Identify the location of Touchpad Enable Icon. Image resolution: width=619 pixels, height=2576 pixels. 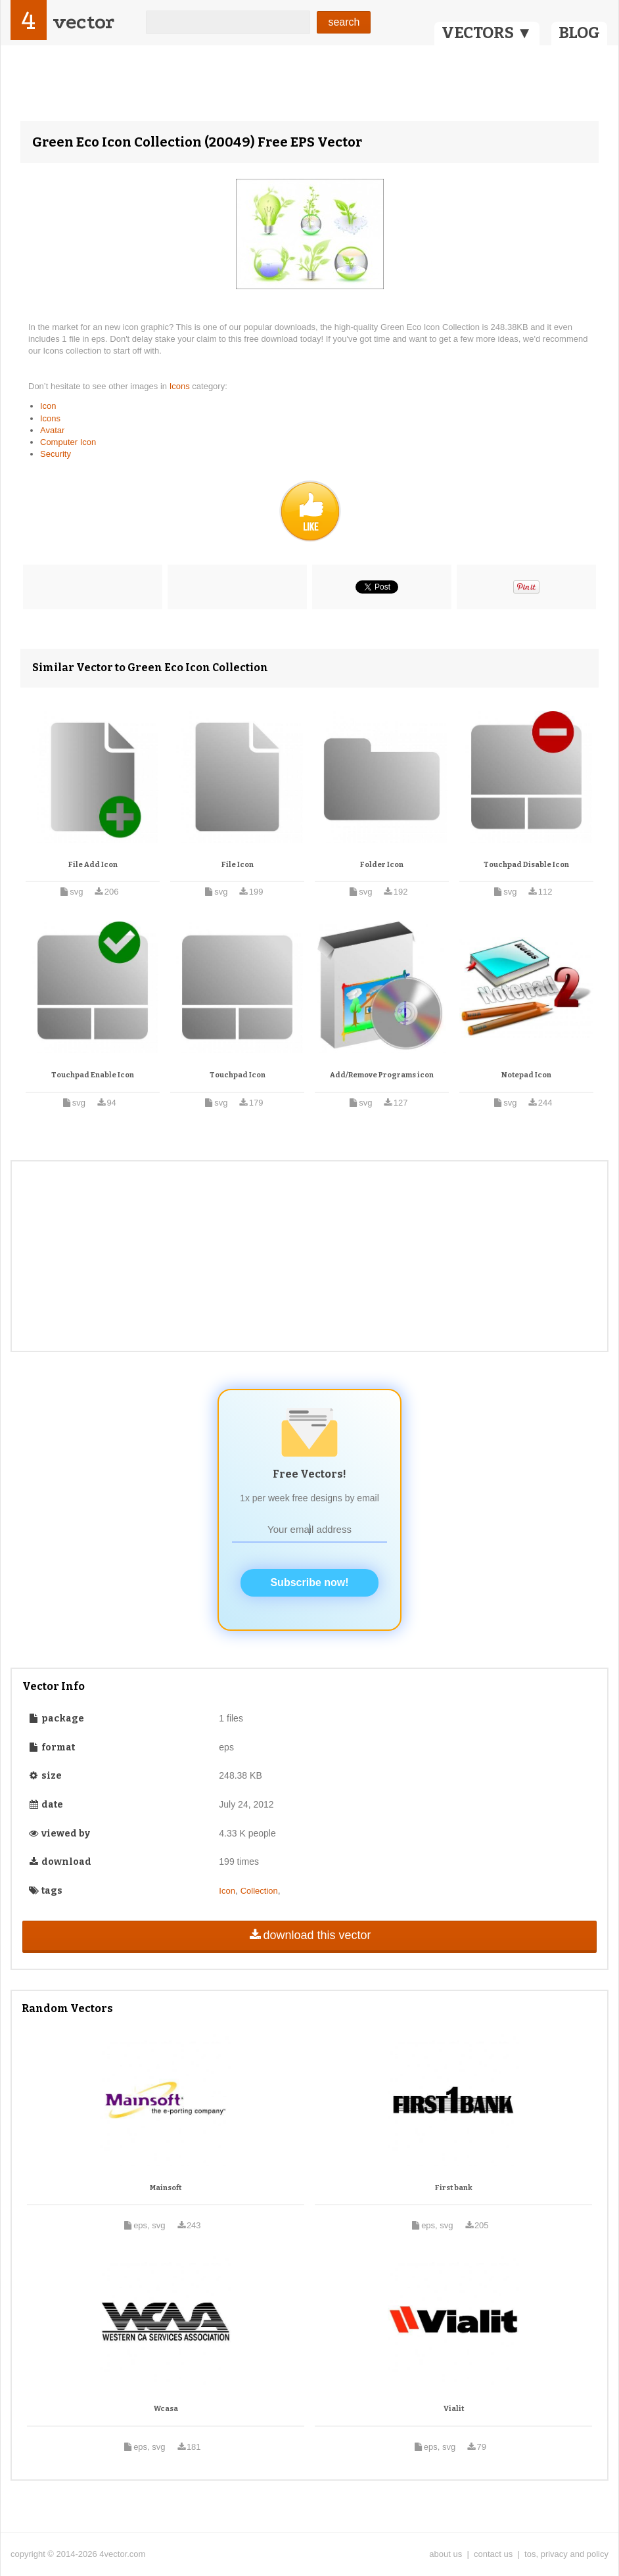
(92, 1075).